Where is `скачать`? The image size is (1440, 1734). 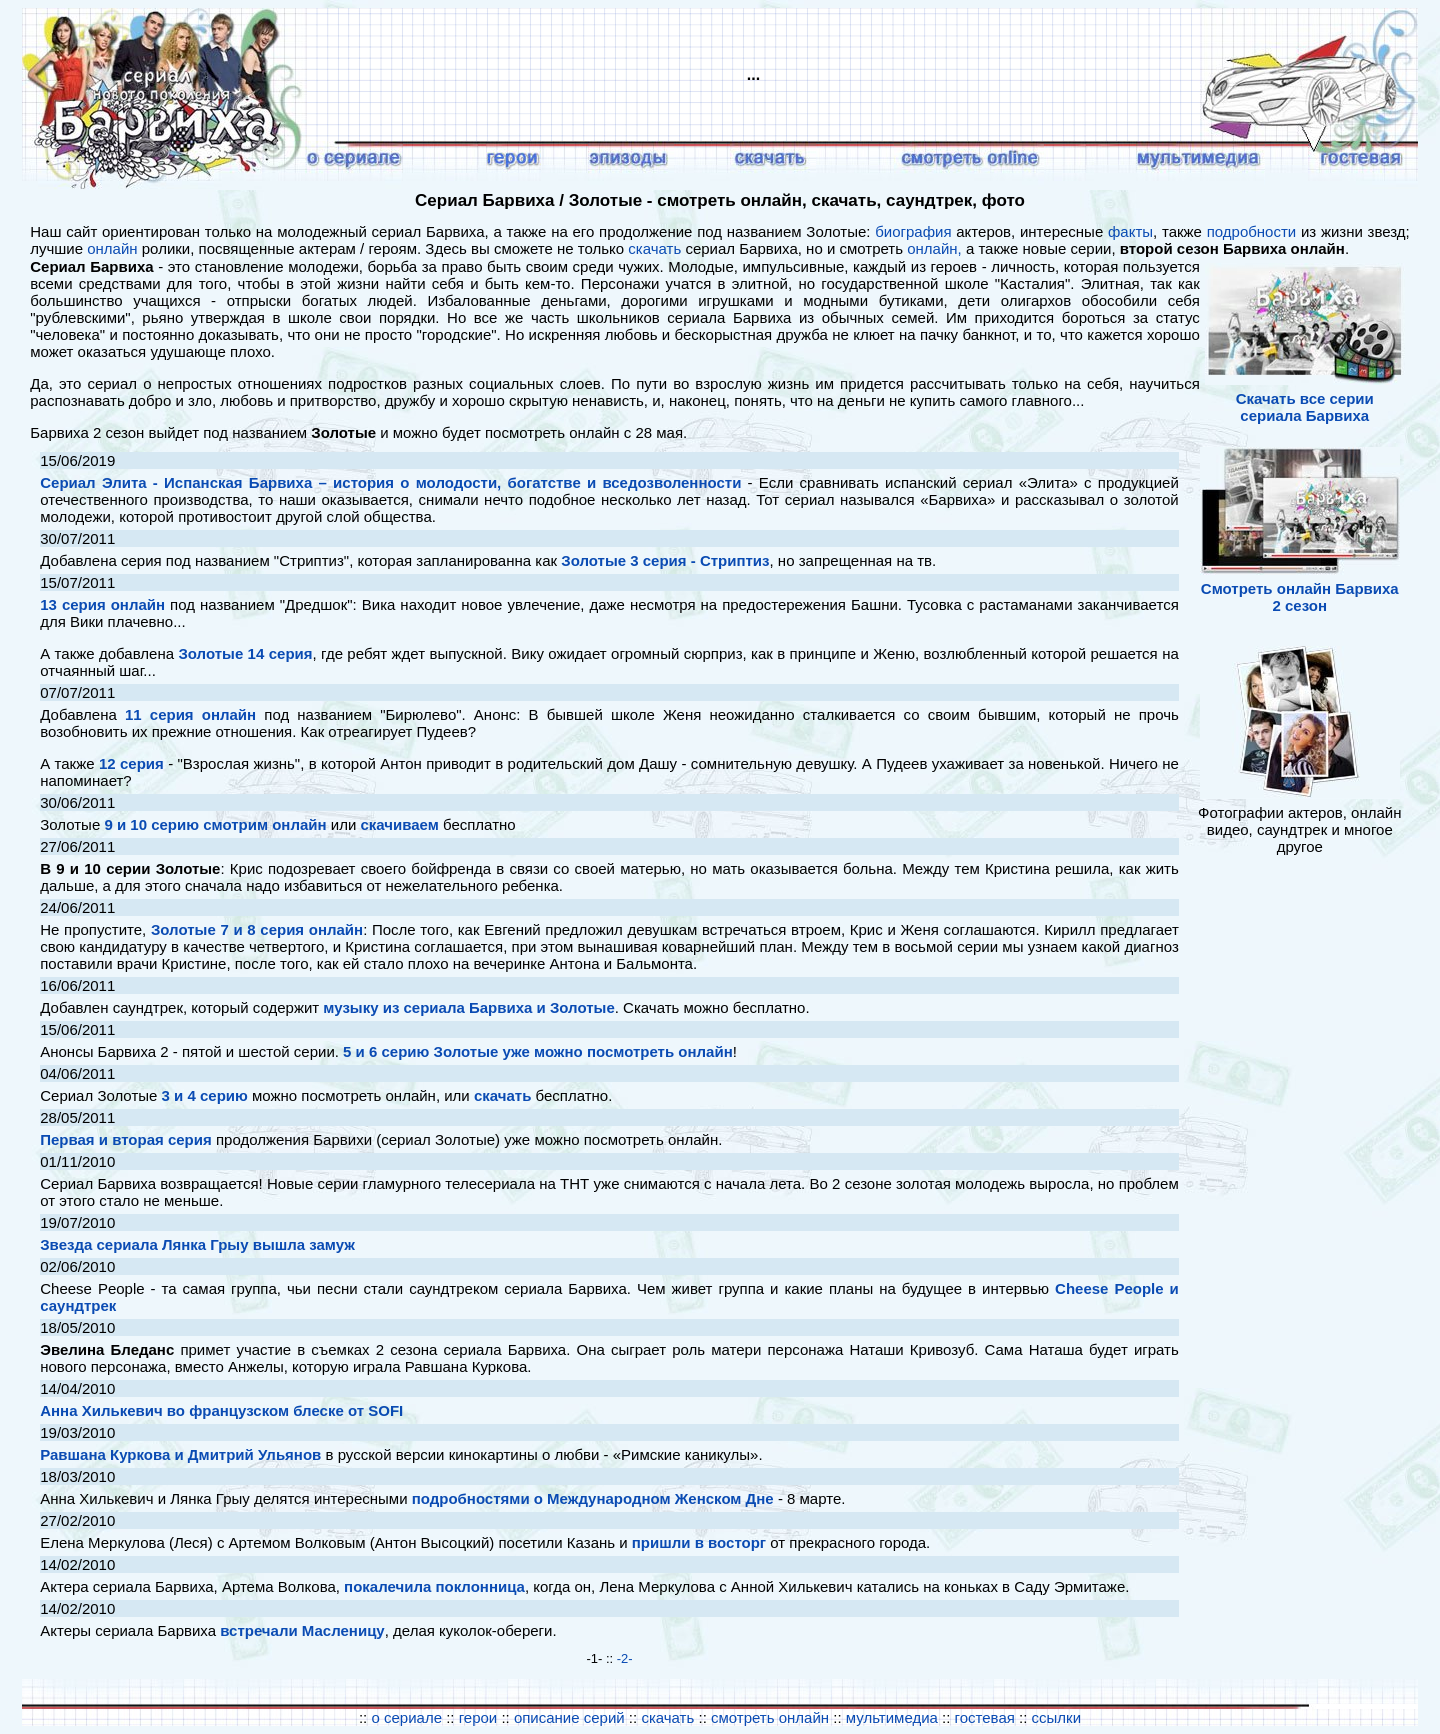 скачать is located at coordinates (654, 248).